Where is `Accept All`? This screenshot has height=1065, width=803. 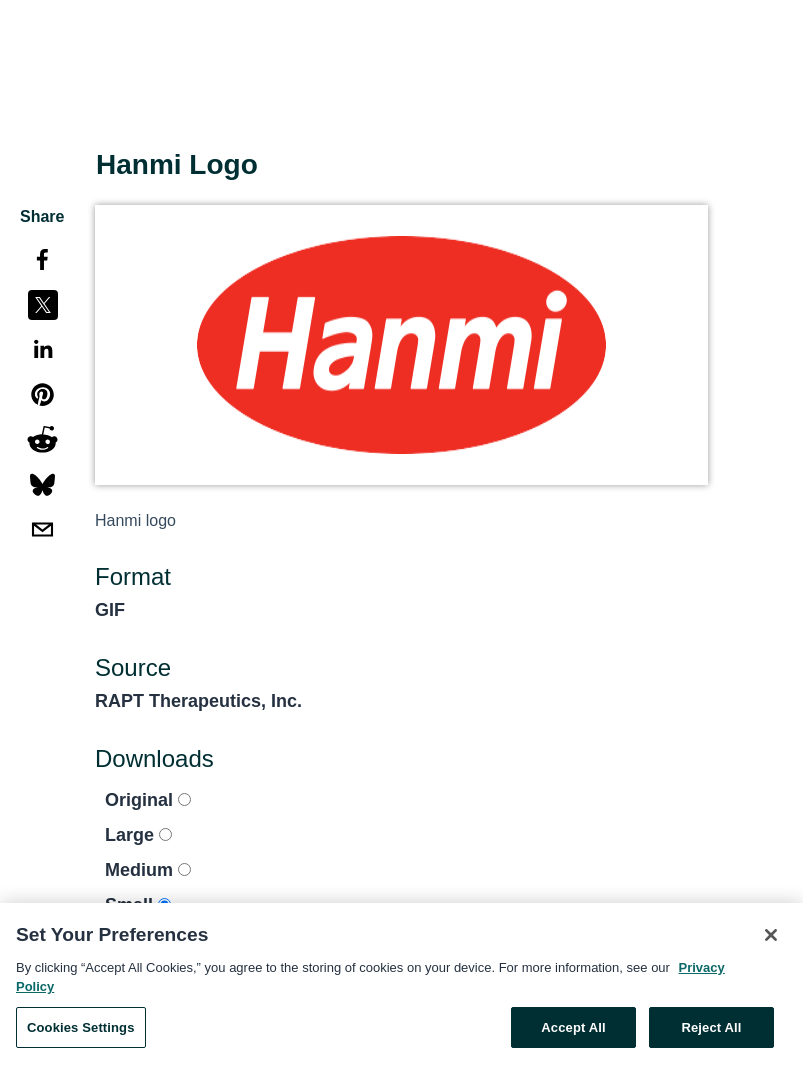
Accept All is located at coordinates (573, 1031).